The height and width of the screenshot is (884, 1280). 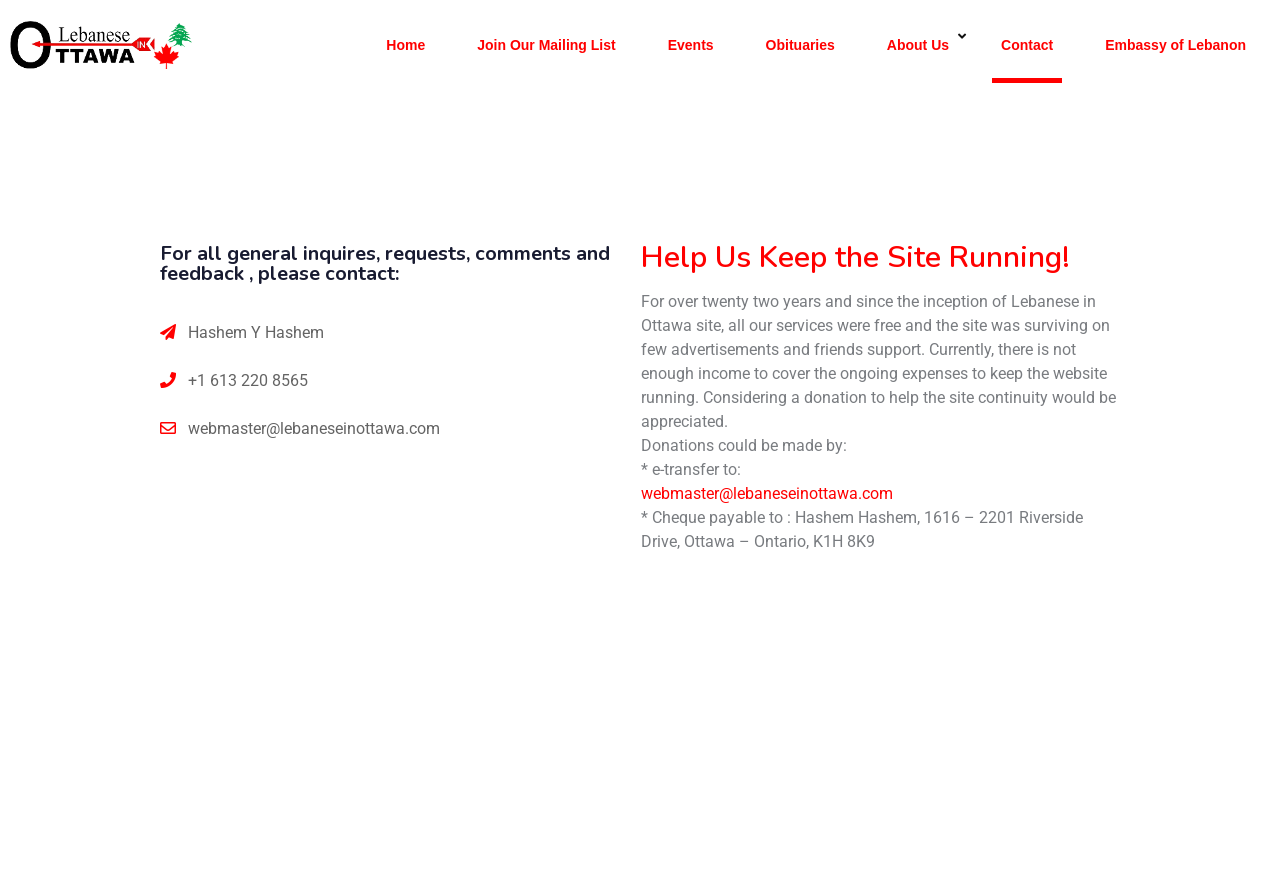 What do you see at coordinates (405, 45) in the screenshot?
I see `Home` at bounding box center [405, 45].